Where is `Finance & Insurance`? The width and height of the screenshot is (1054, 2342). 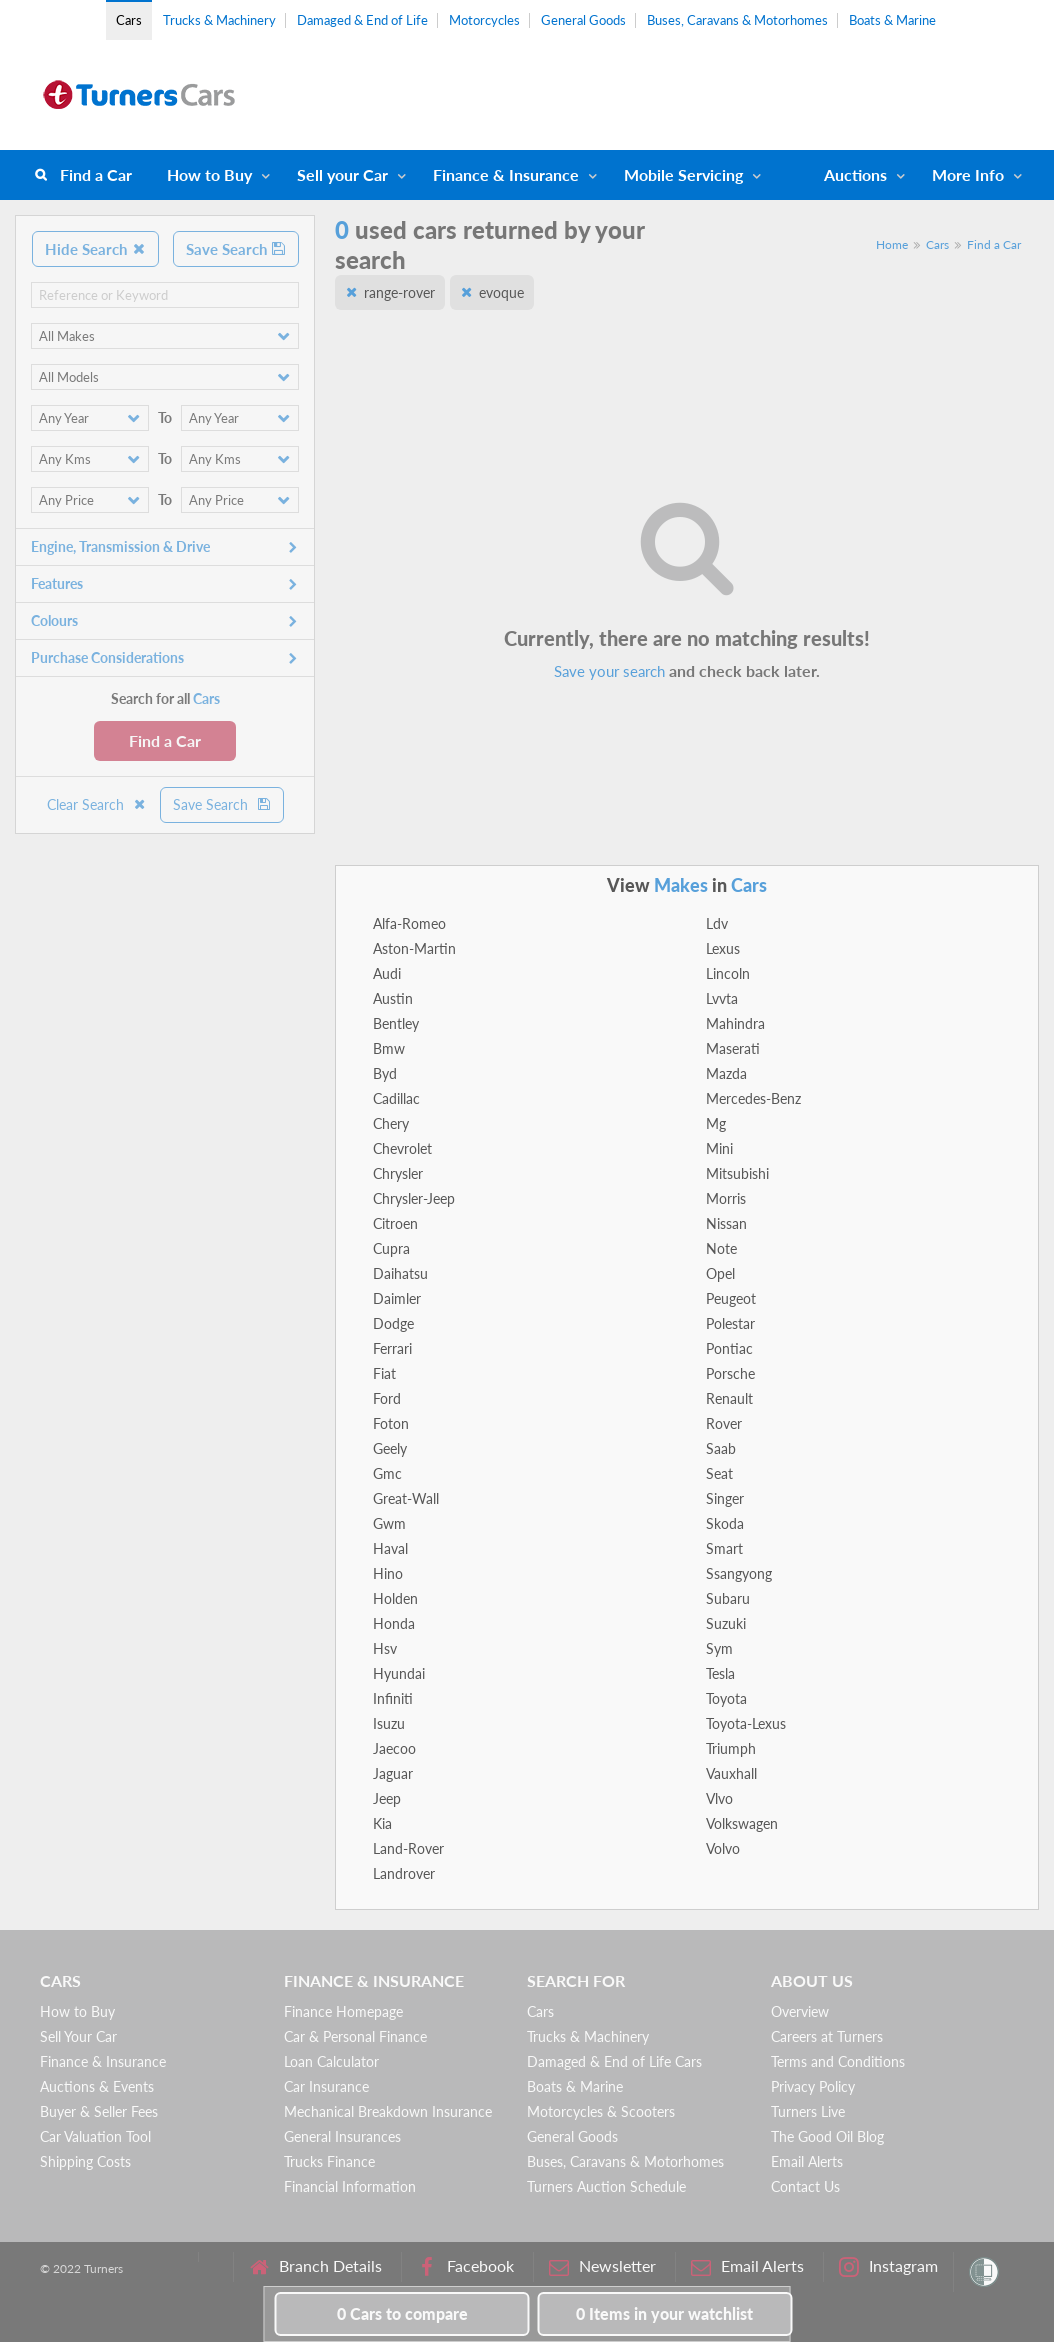
Finance & Insurance is located at coordinates (506, 174).